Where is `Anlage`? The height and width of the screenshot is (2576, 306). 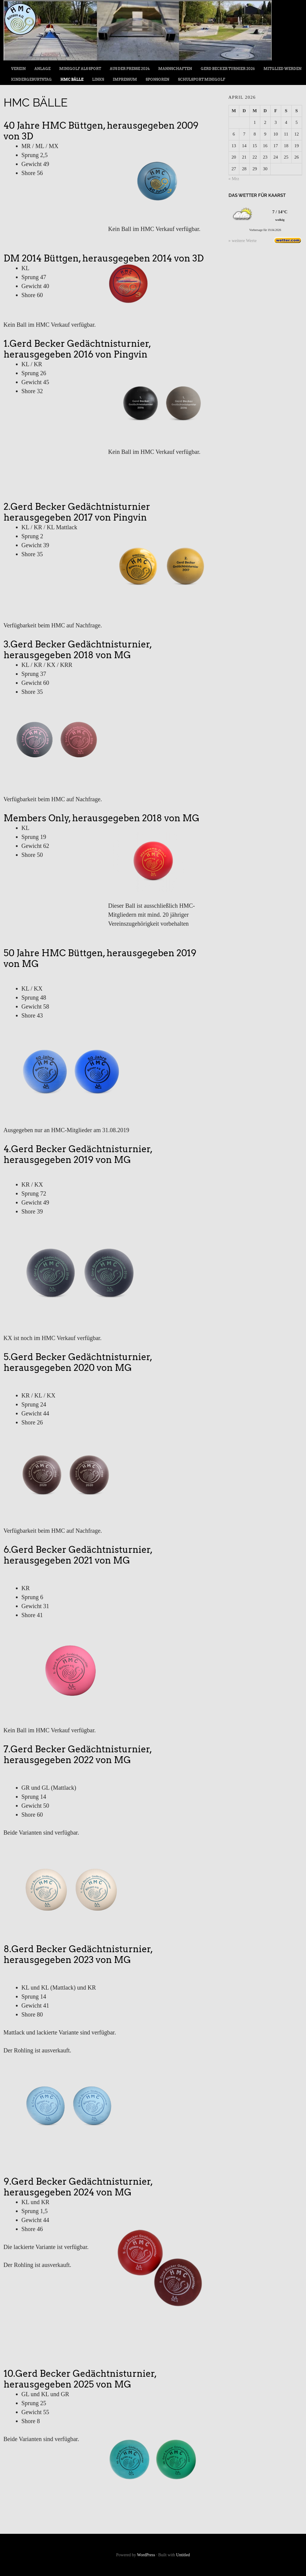 Anlage is located at coordinates (42, 68).